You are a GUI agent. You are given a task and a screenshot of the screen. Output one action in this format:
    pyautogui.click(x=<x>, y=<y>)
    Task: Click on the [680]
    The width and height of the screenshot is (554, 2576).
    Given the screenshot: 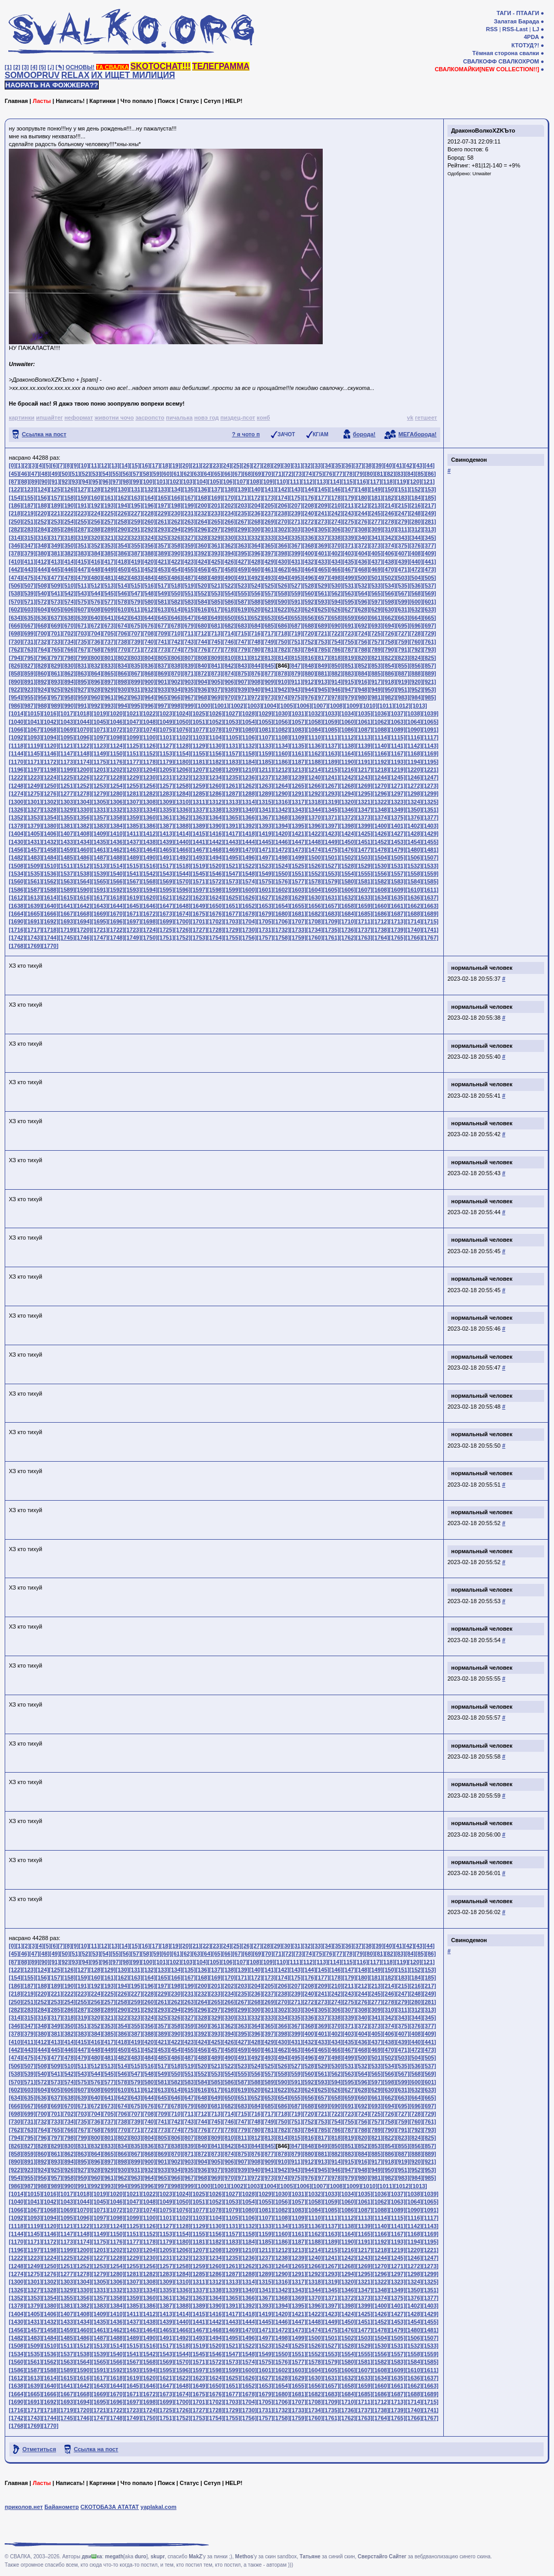 What is the action you would take?
    pyautogui.click(x=202, y=625)
    